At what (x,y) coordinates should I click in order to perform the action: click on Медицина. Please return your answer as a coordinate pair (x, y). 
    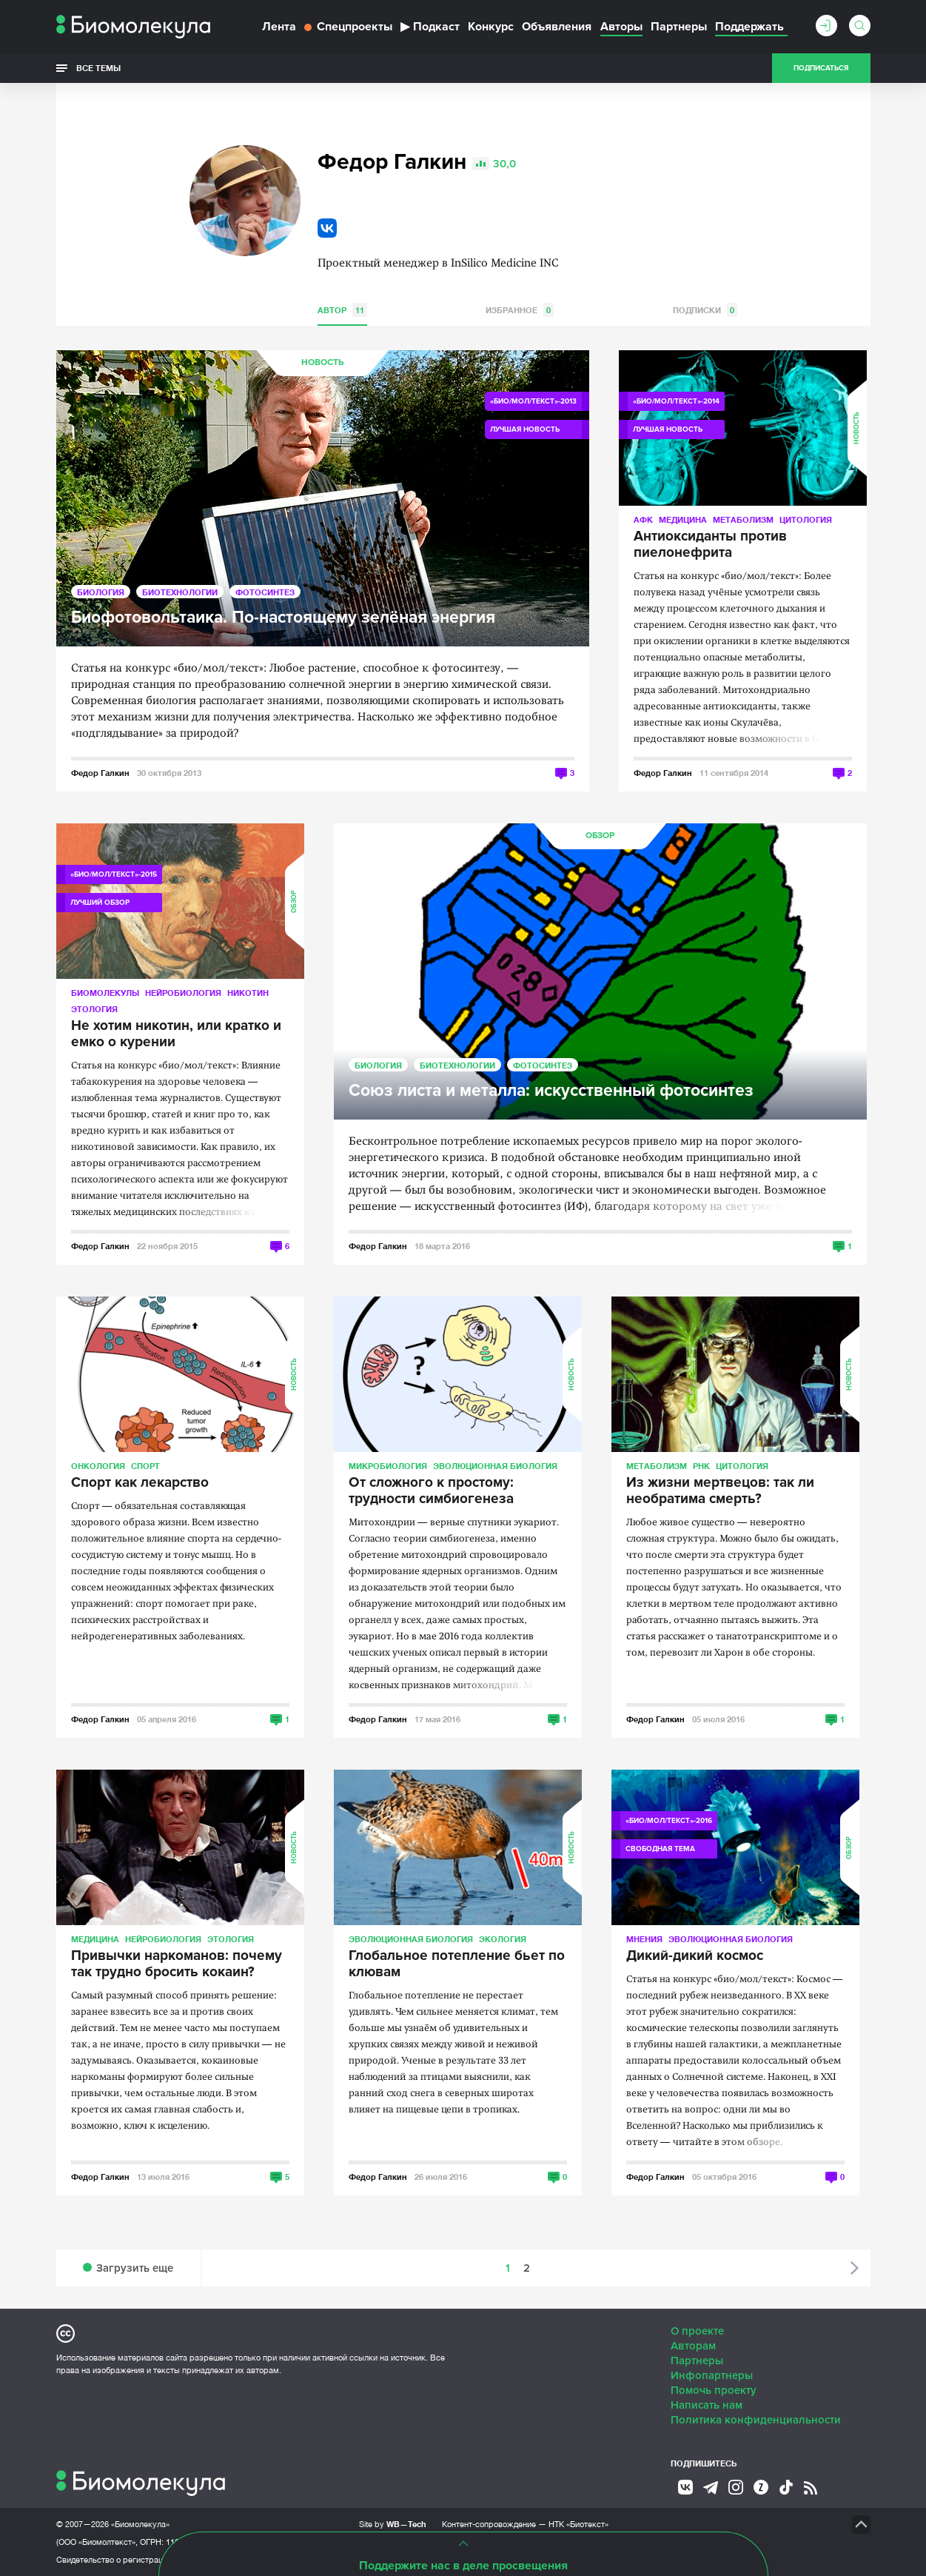
    Looking at the image, I should click on (683, 519).